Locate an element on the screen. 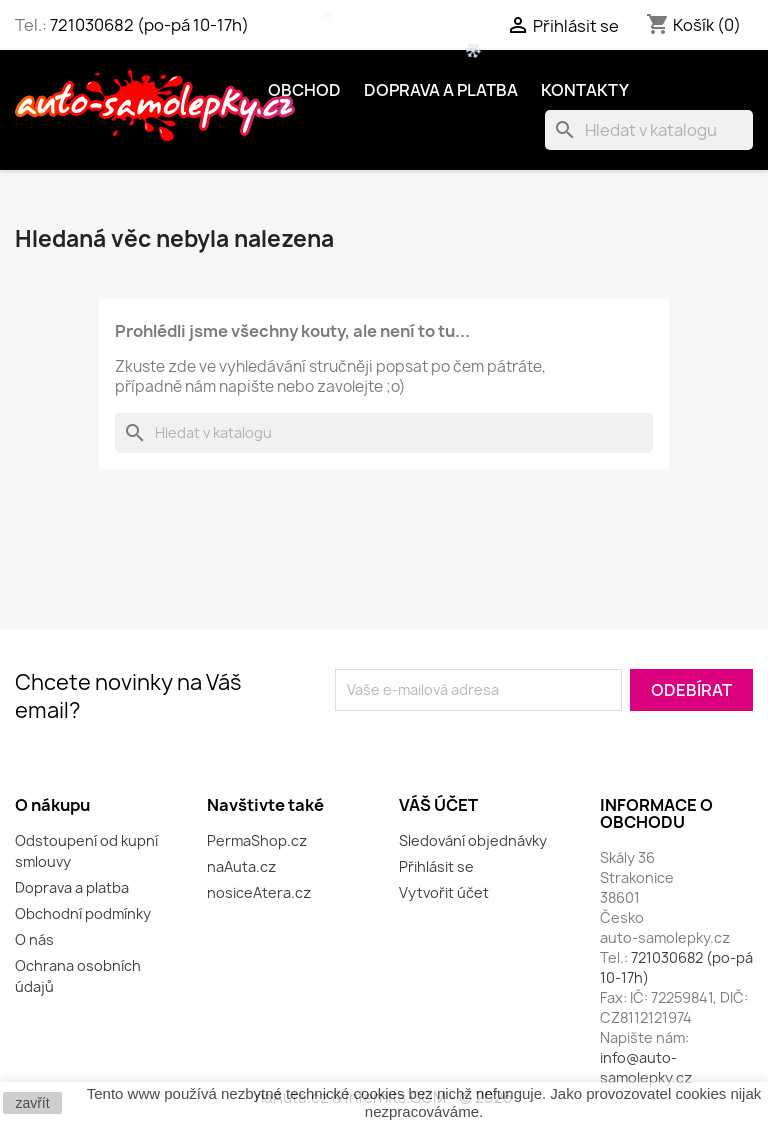 This screenshot has width=768, height=1124. Přihlásit se is located at coordinates (436, 866).